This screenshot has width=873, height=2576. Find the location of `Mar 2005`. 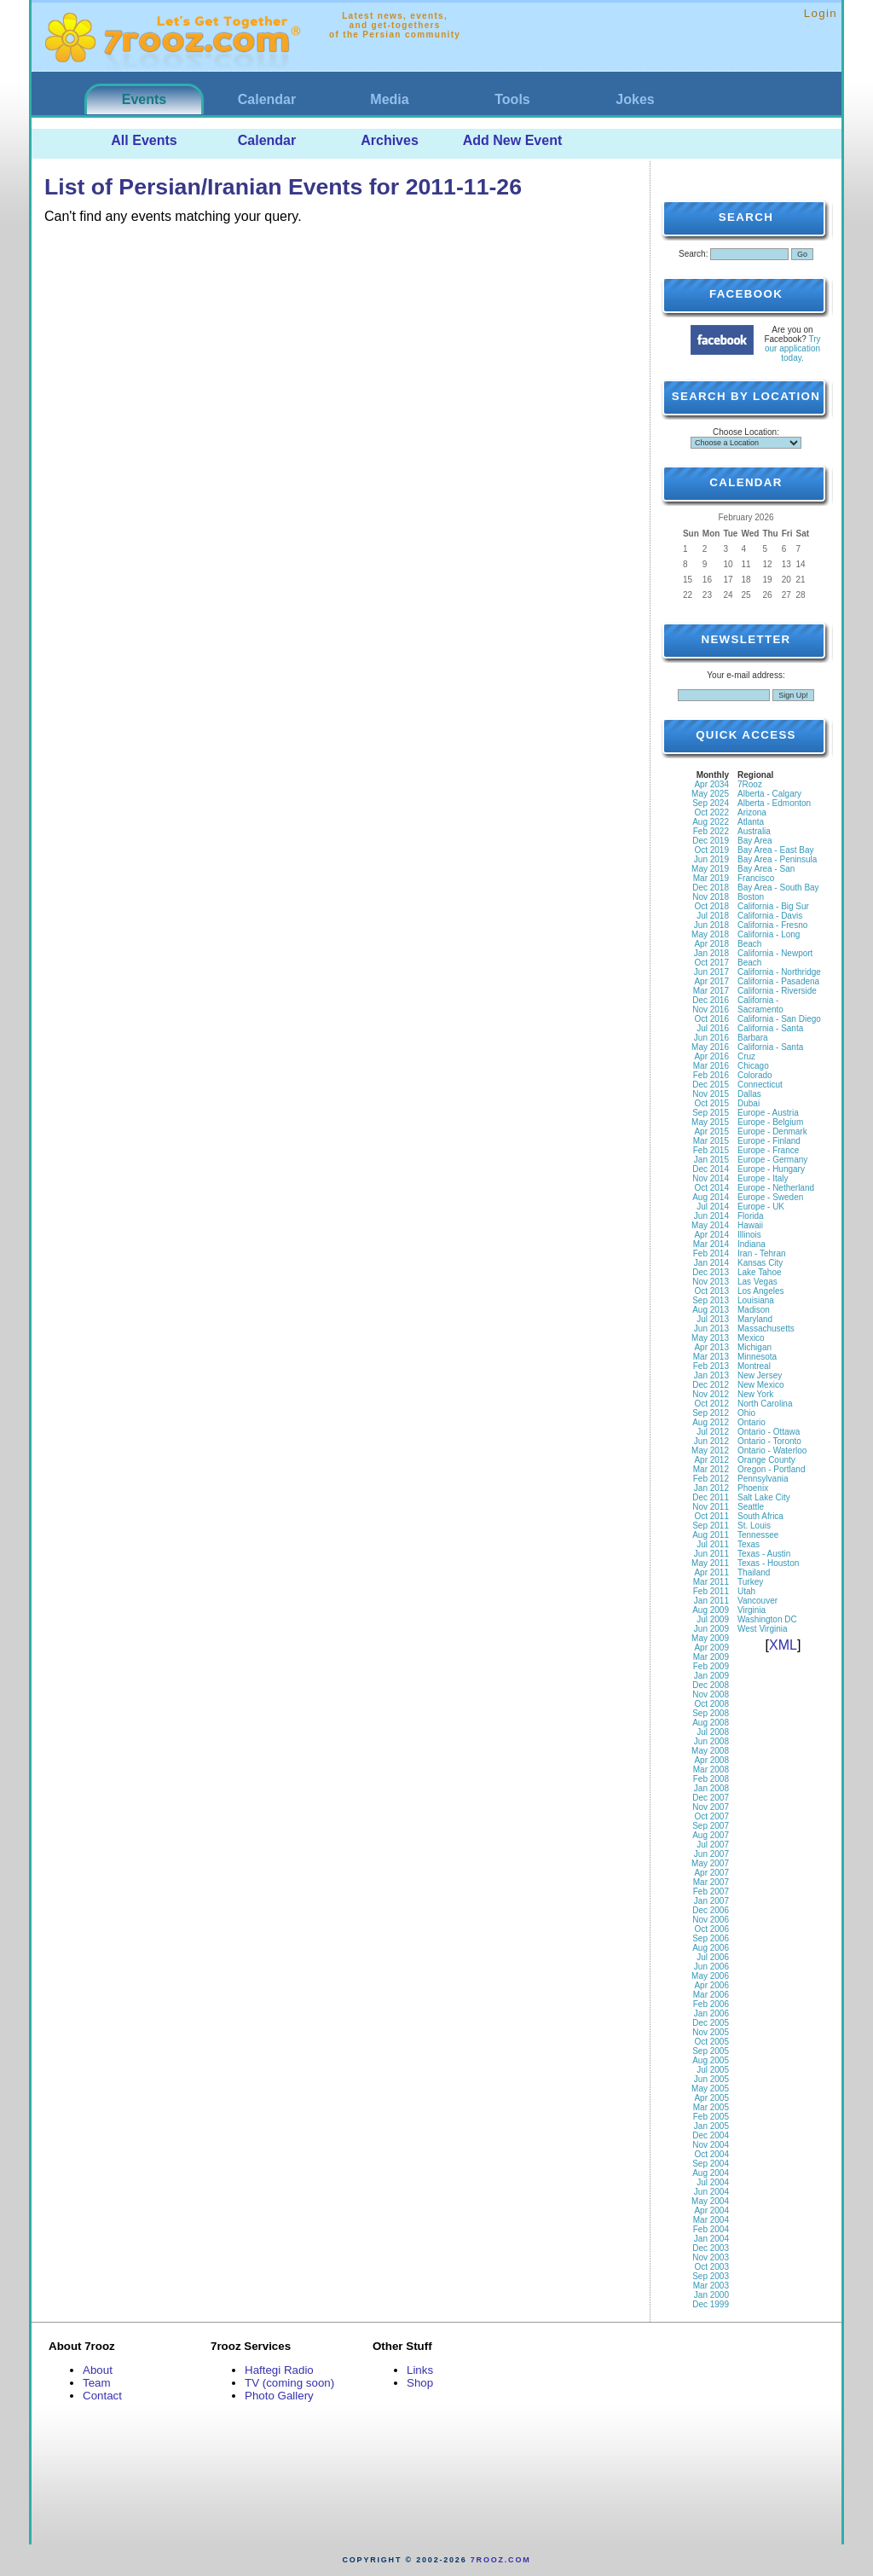

Mar 2005 is located at coordinates (711, 2107).